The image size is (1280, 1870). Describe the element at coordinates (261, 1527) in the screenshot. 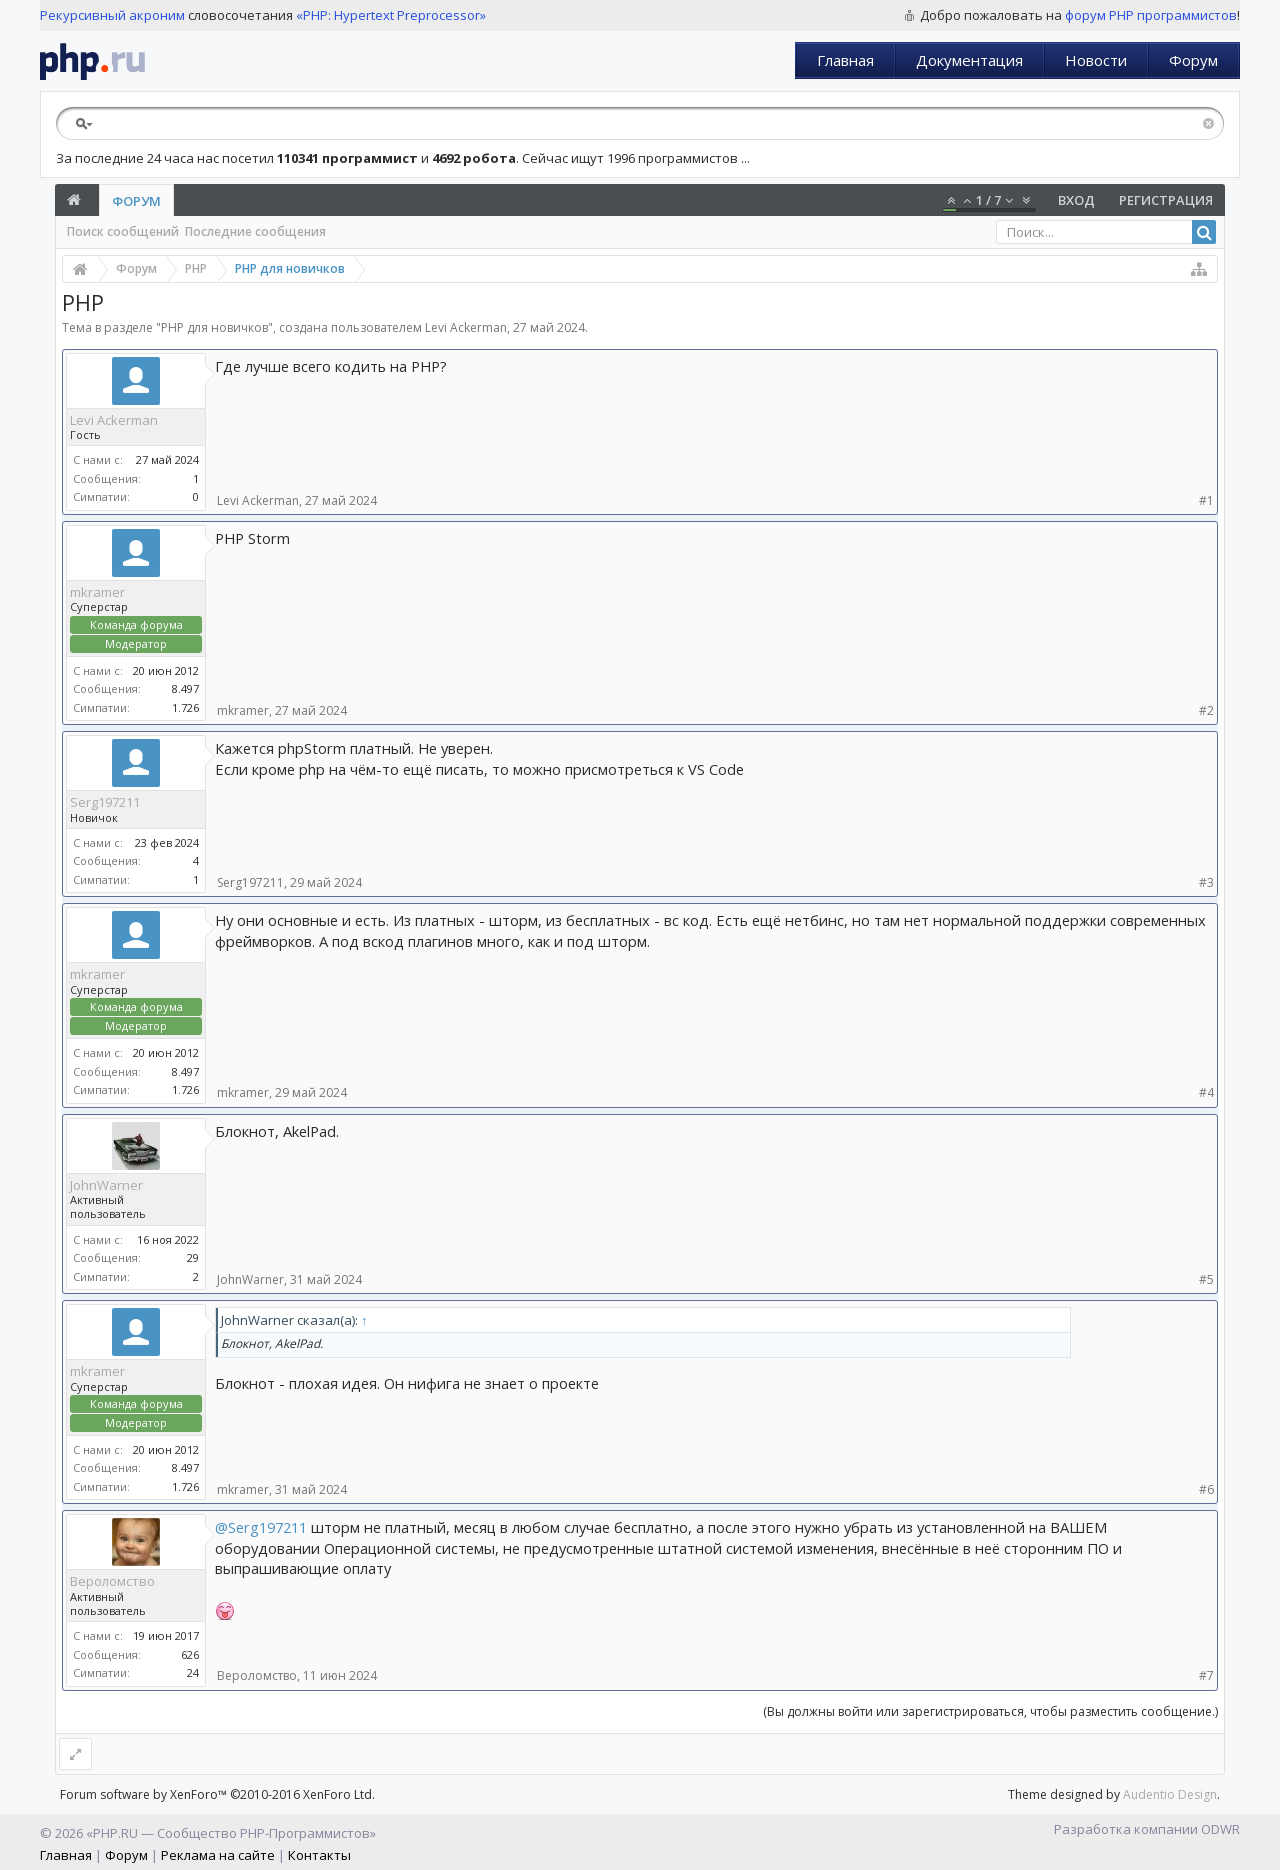

I see `@Serg197211` at that location.